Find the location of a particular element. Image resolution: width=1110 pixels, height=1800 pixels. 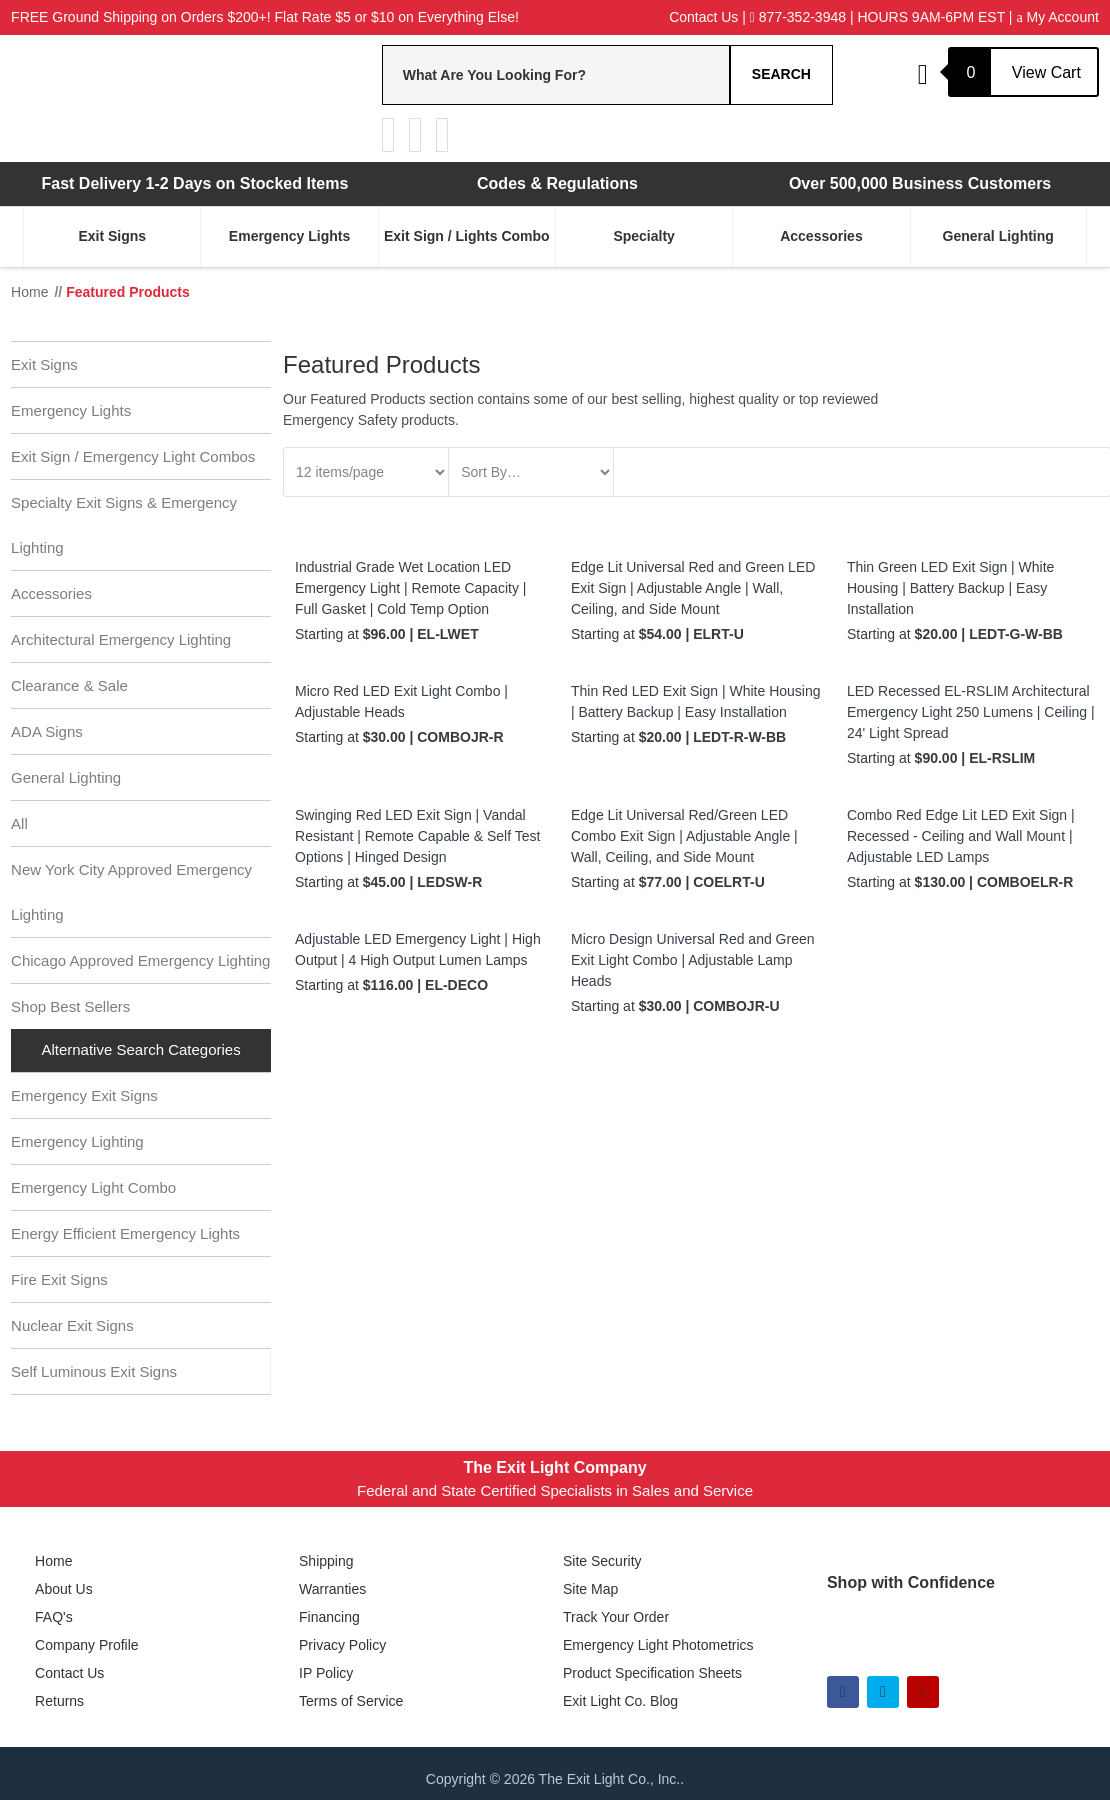

Warranties is located at coordinates (332, 1589).